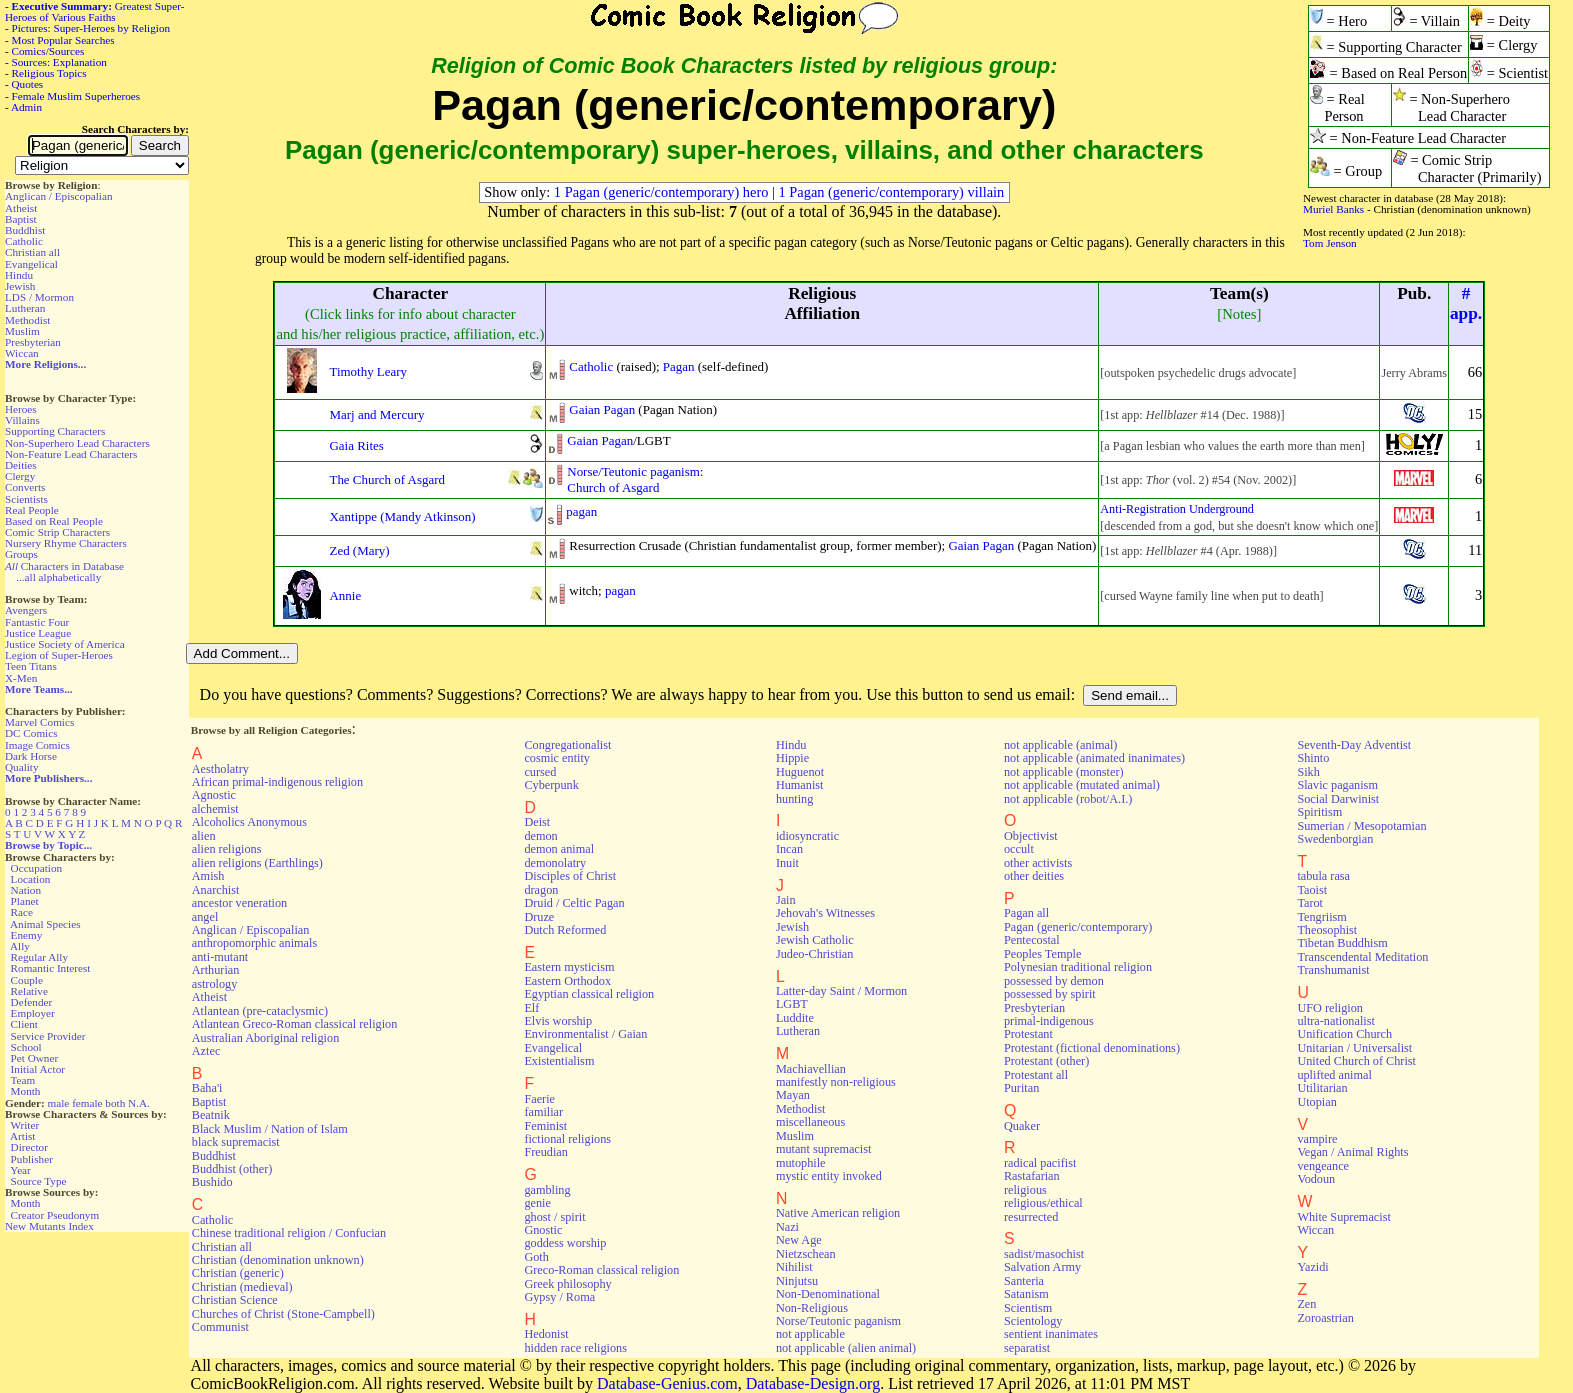 This screenshot has width=1573, height=1393. What do you see at coordinates (31, 733) in the screenshot?
I see `DC Comics` at bounding box center [31, 733].